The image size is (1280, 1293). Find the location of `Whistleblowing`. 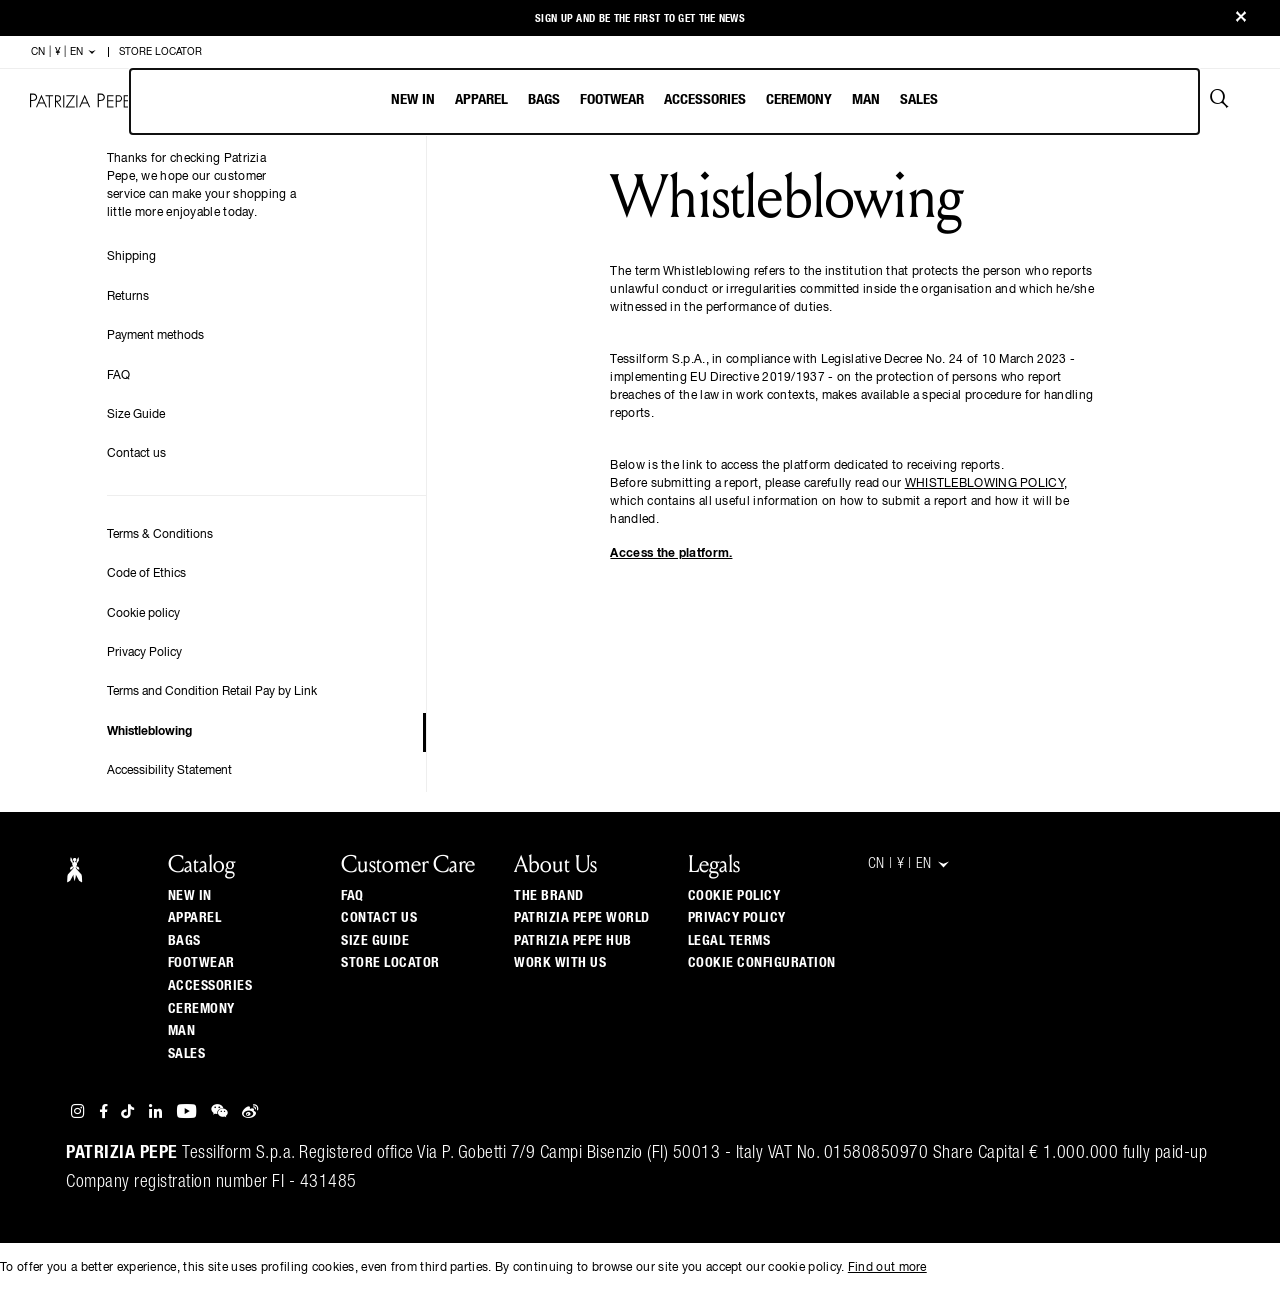

Whistleblowing is located at coordinates (149, 732).